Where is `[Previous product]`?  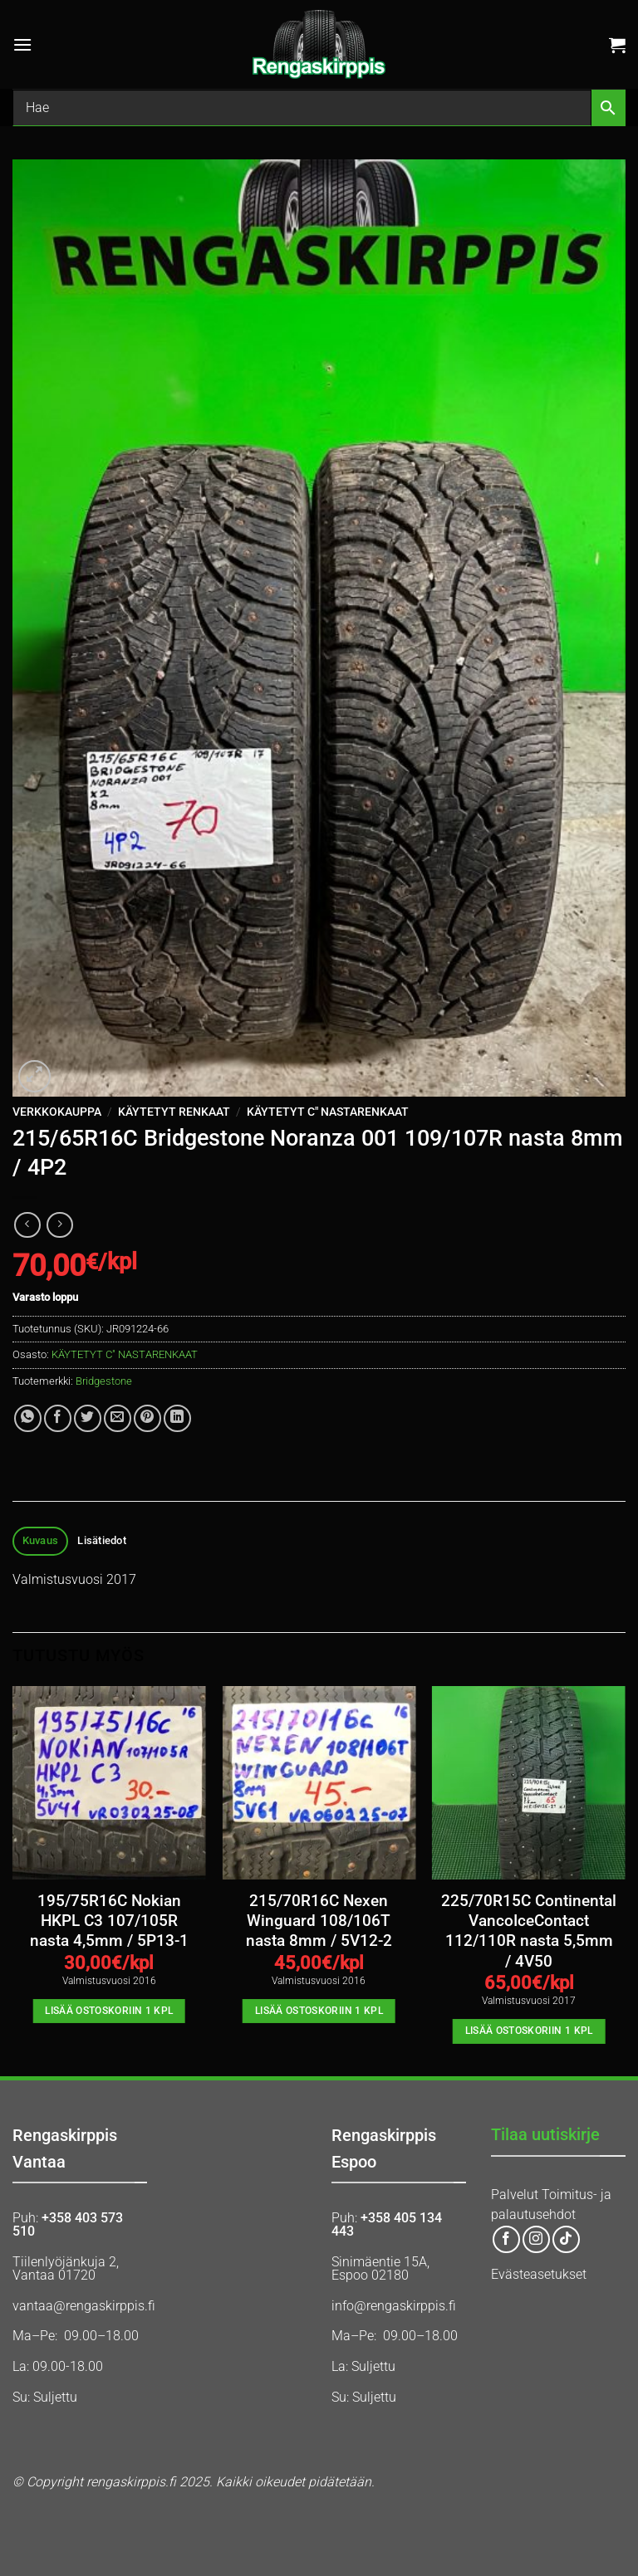 [Previous product] is located at coordinates (59, 1225).